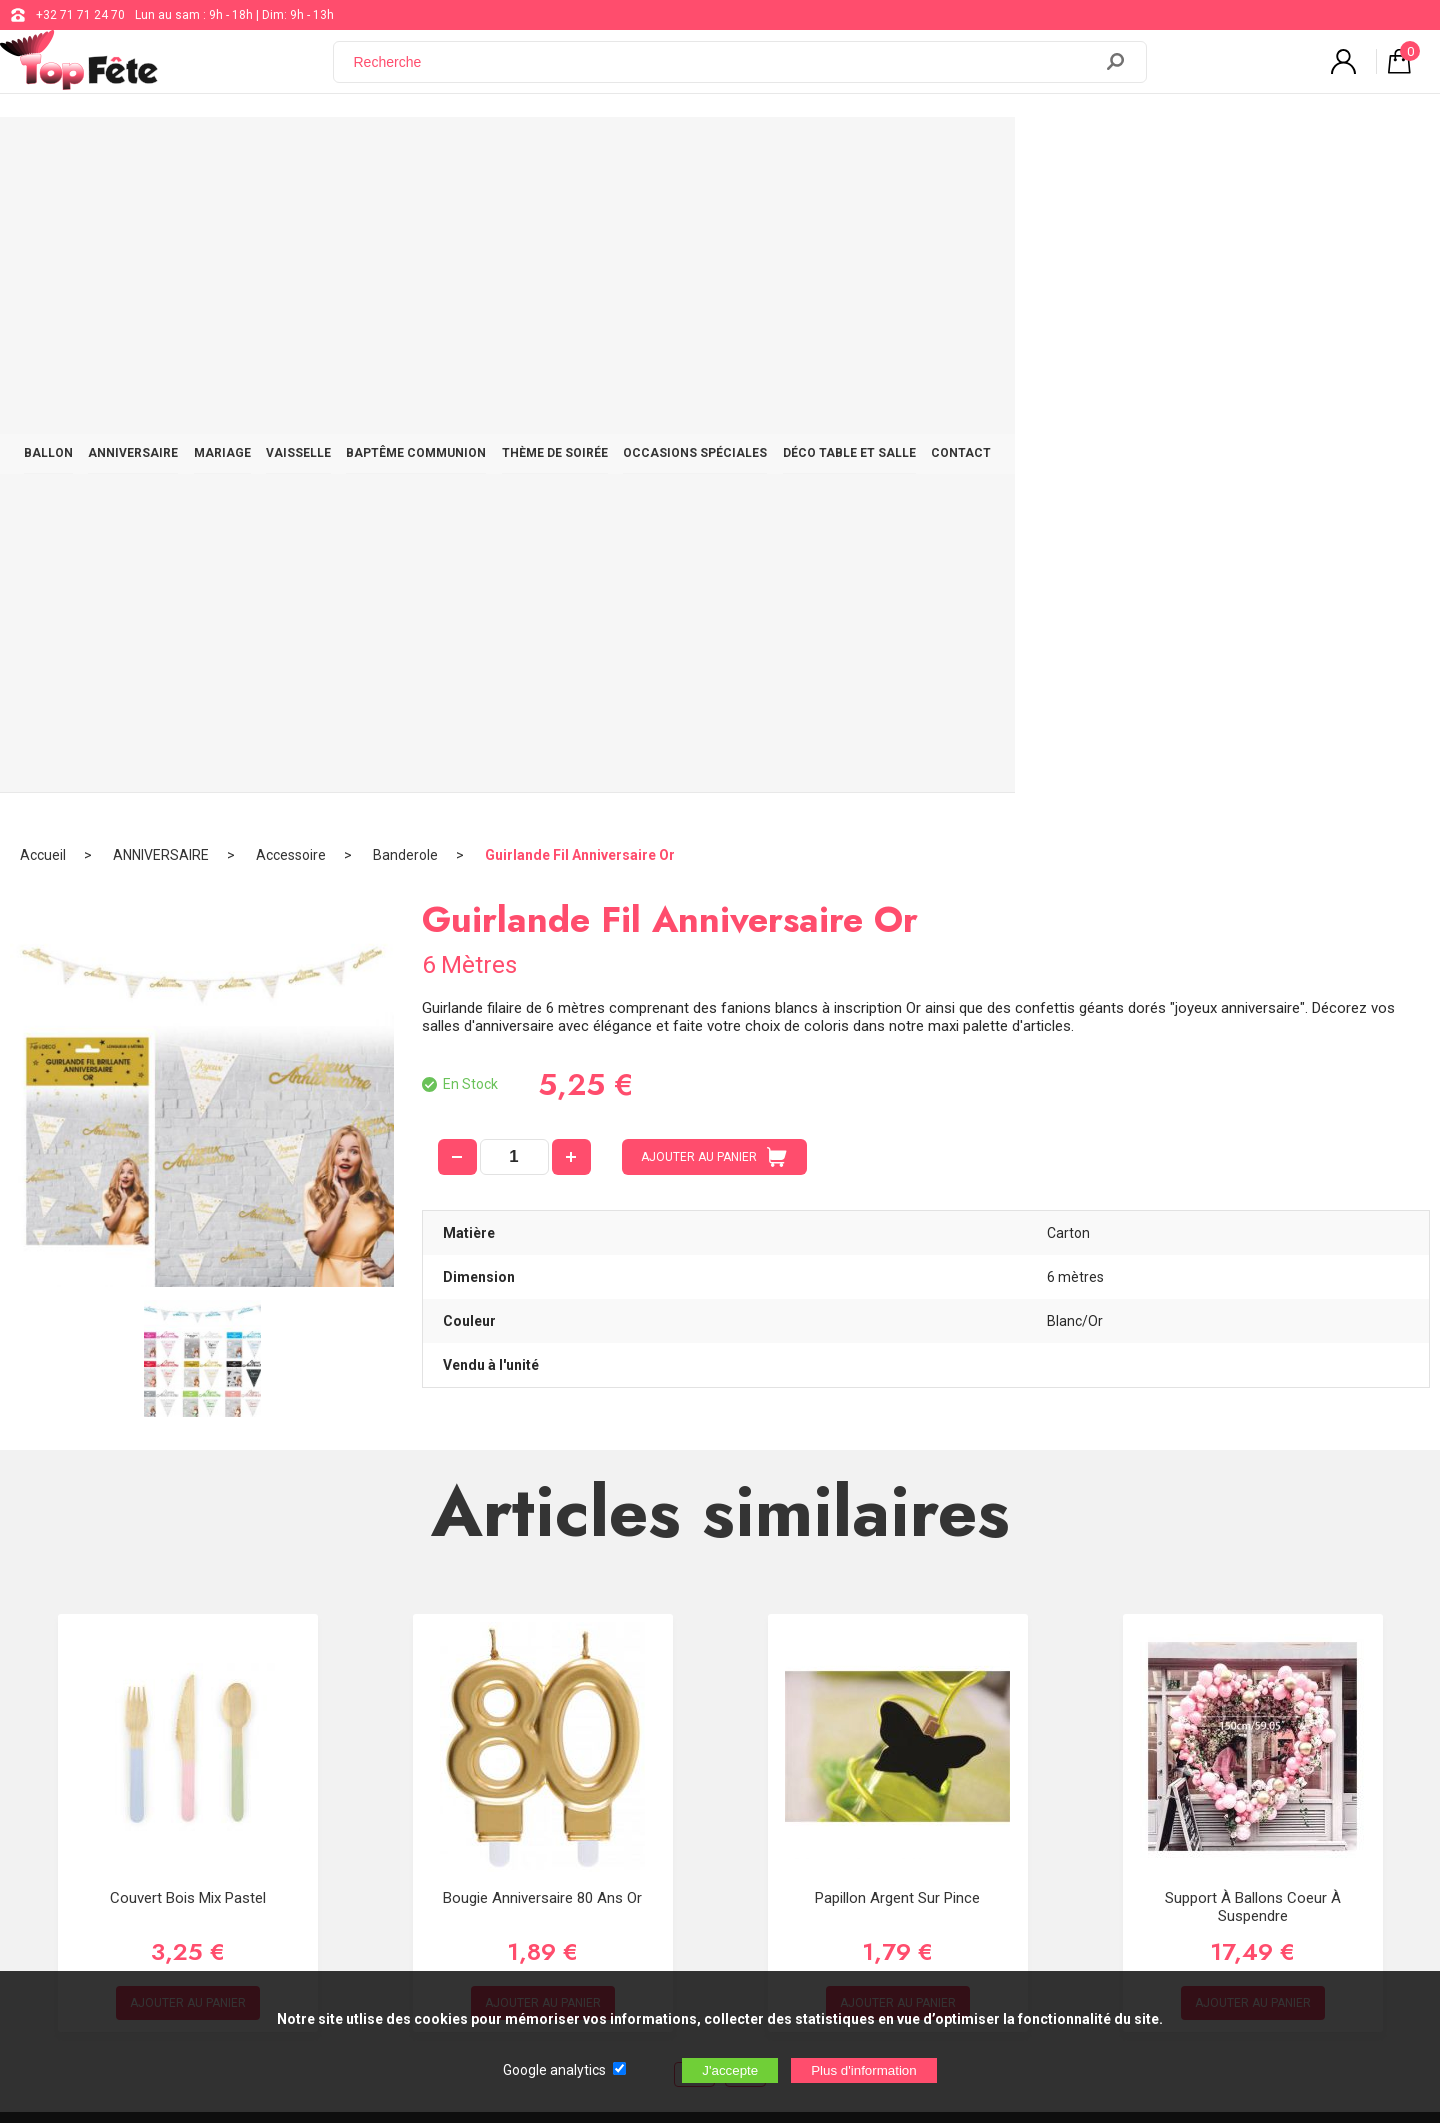 The image size is (1440, 2123). I want to click on CONTACT, so click(1251, 152).